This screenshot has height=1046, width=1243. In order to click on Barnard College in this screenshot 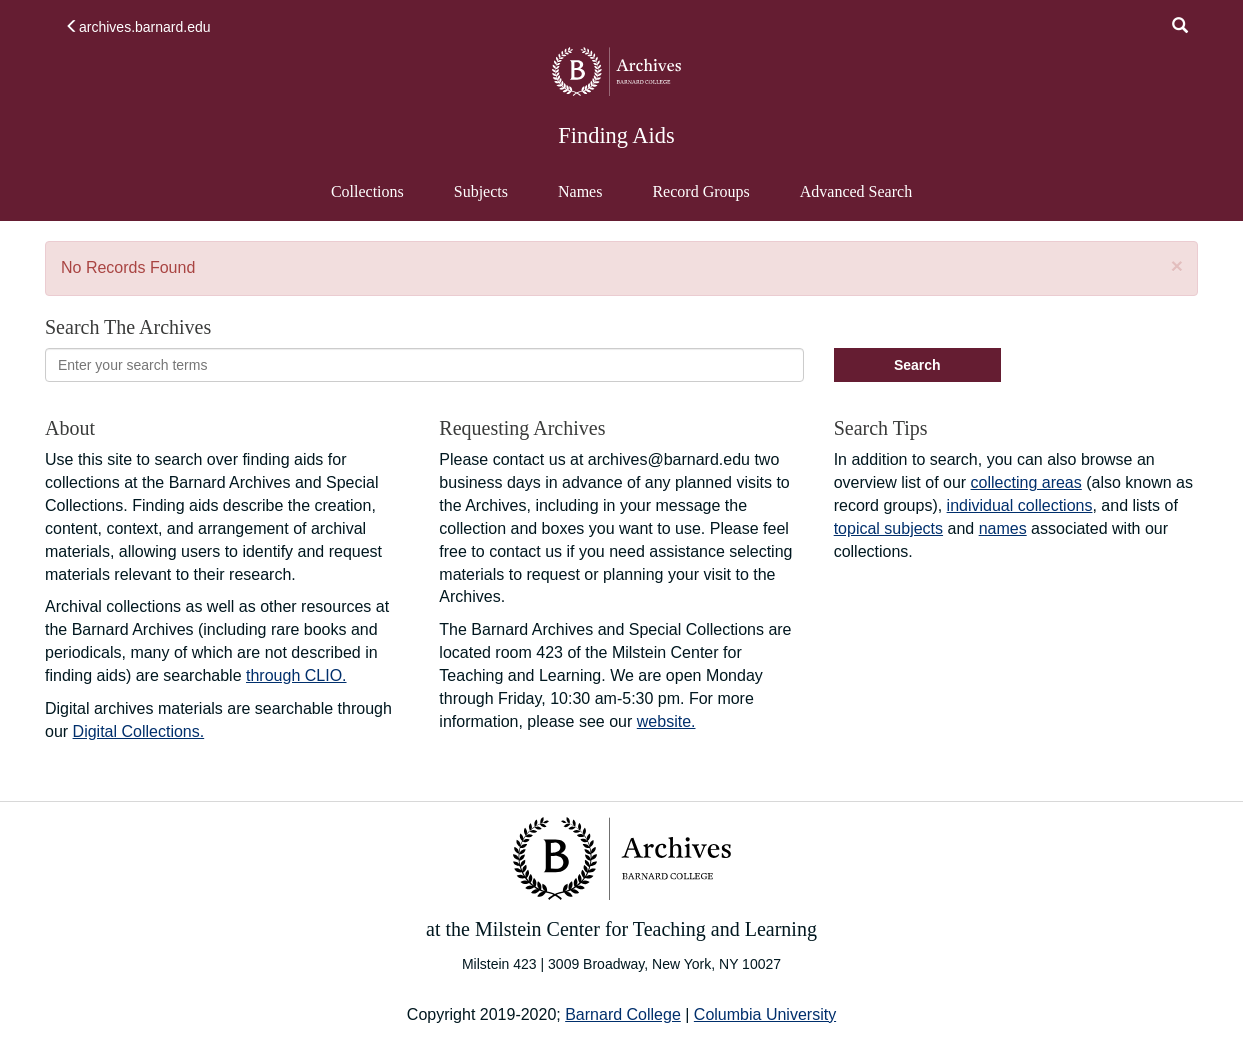, I will do `click(623, 1014)`.